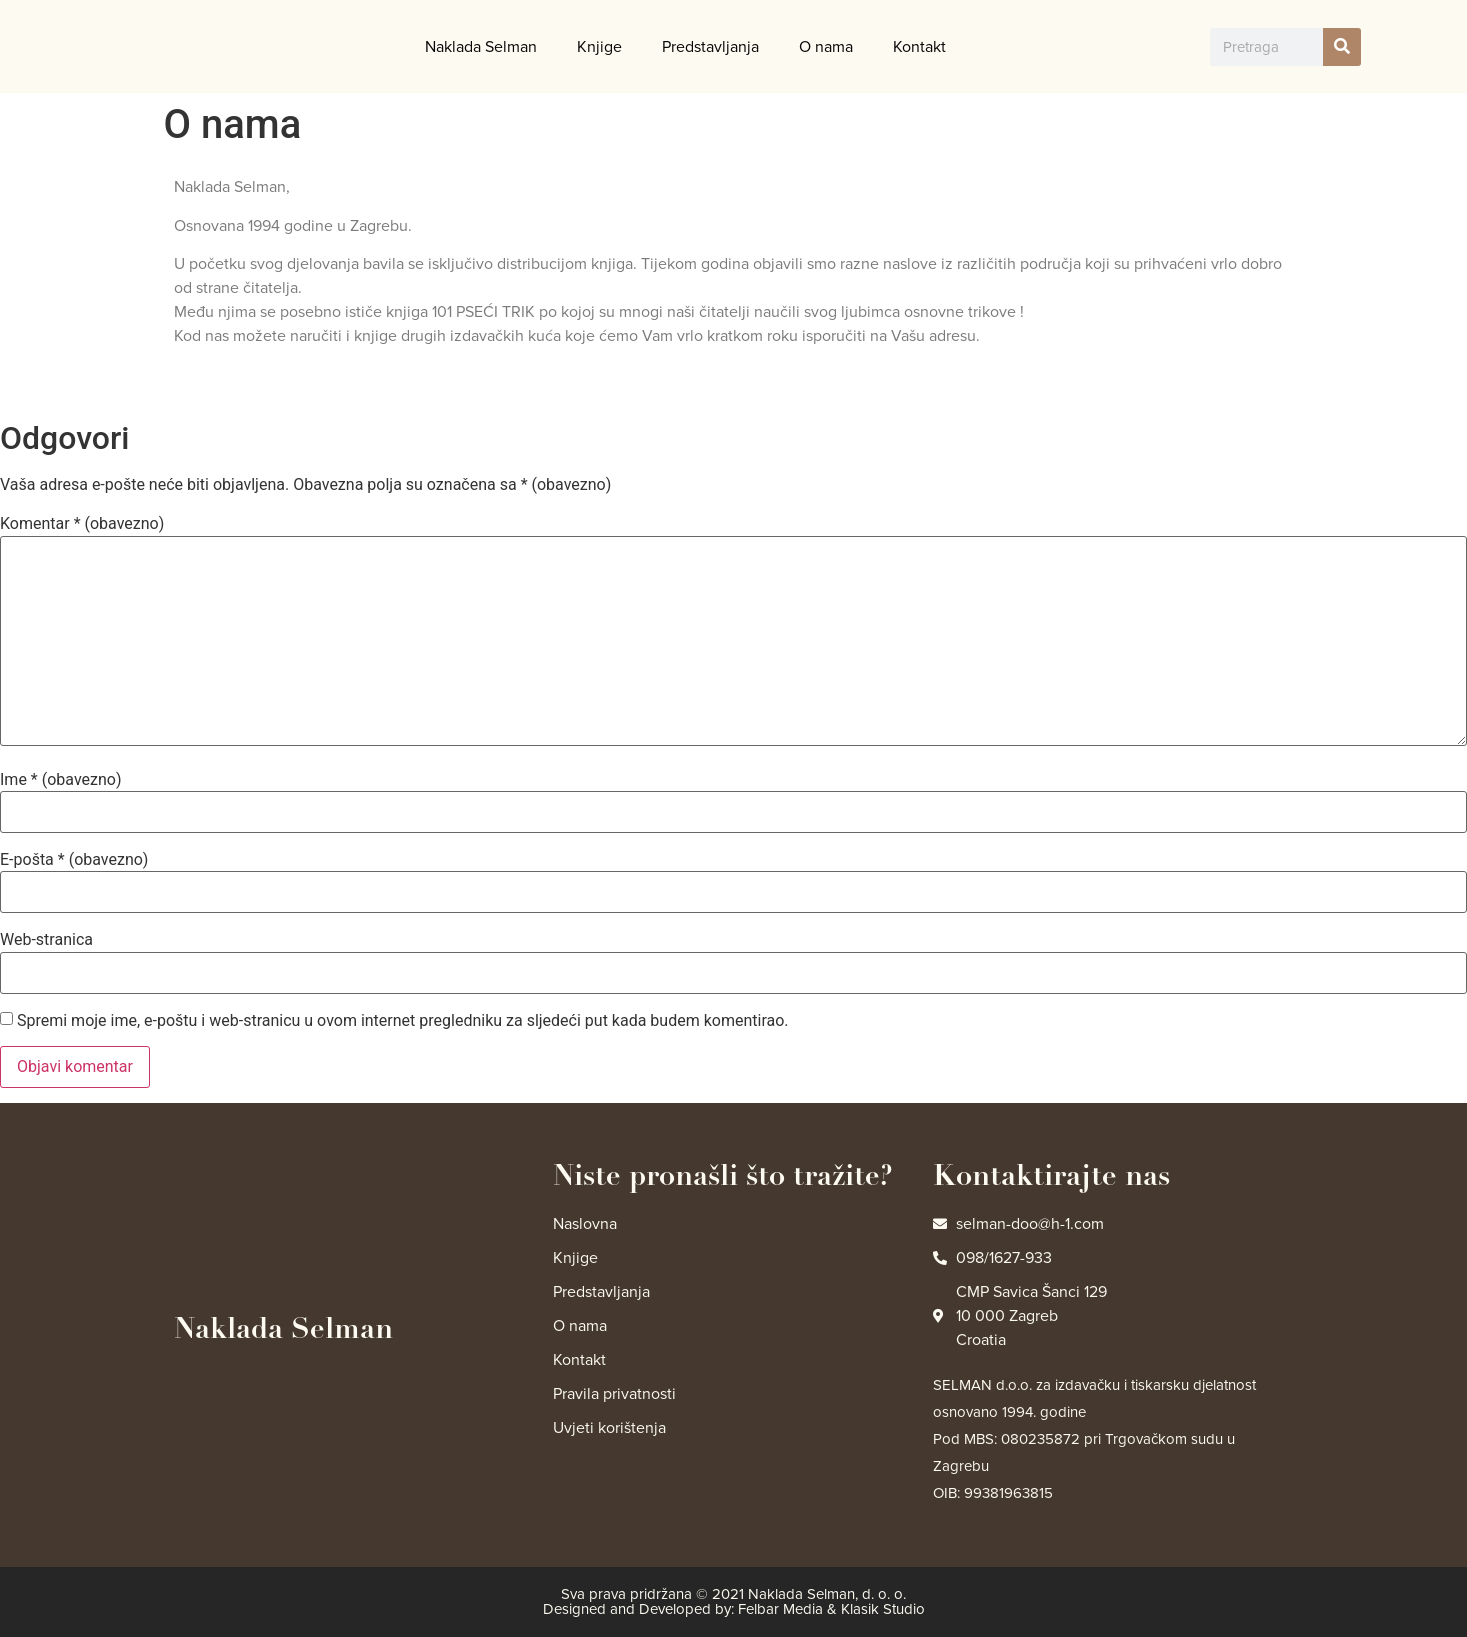 Image resolution: width=1467 pixels, height=1637 pixels. Describe the element at coordinates (74, 860) in the screenshot. I see `E-pošta` at that location.